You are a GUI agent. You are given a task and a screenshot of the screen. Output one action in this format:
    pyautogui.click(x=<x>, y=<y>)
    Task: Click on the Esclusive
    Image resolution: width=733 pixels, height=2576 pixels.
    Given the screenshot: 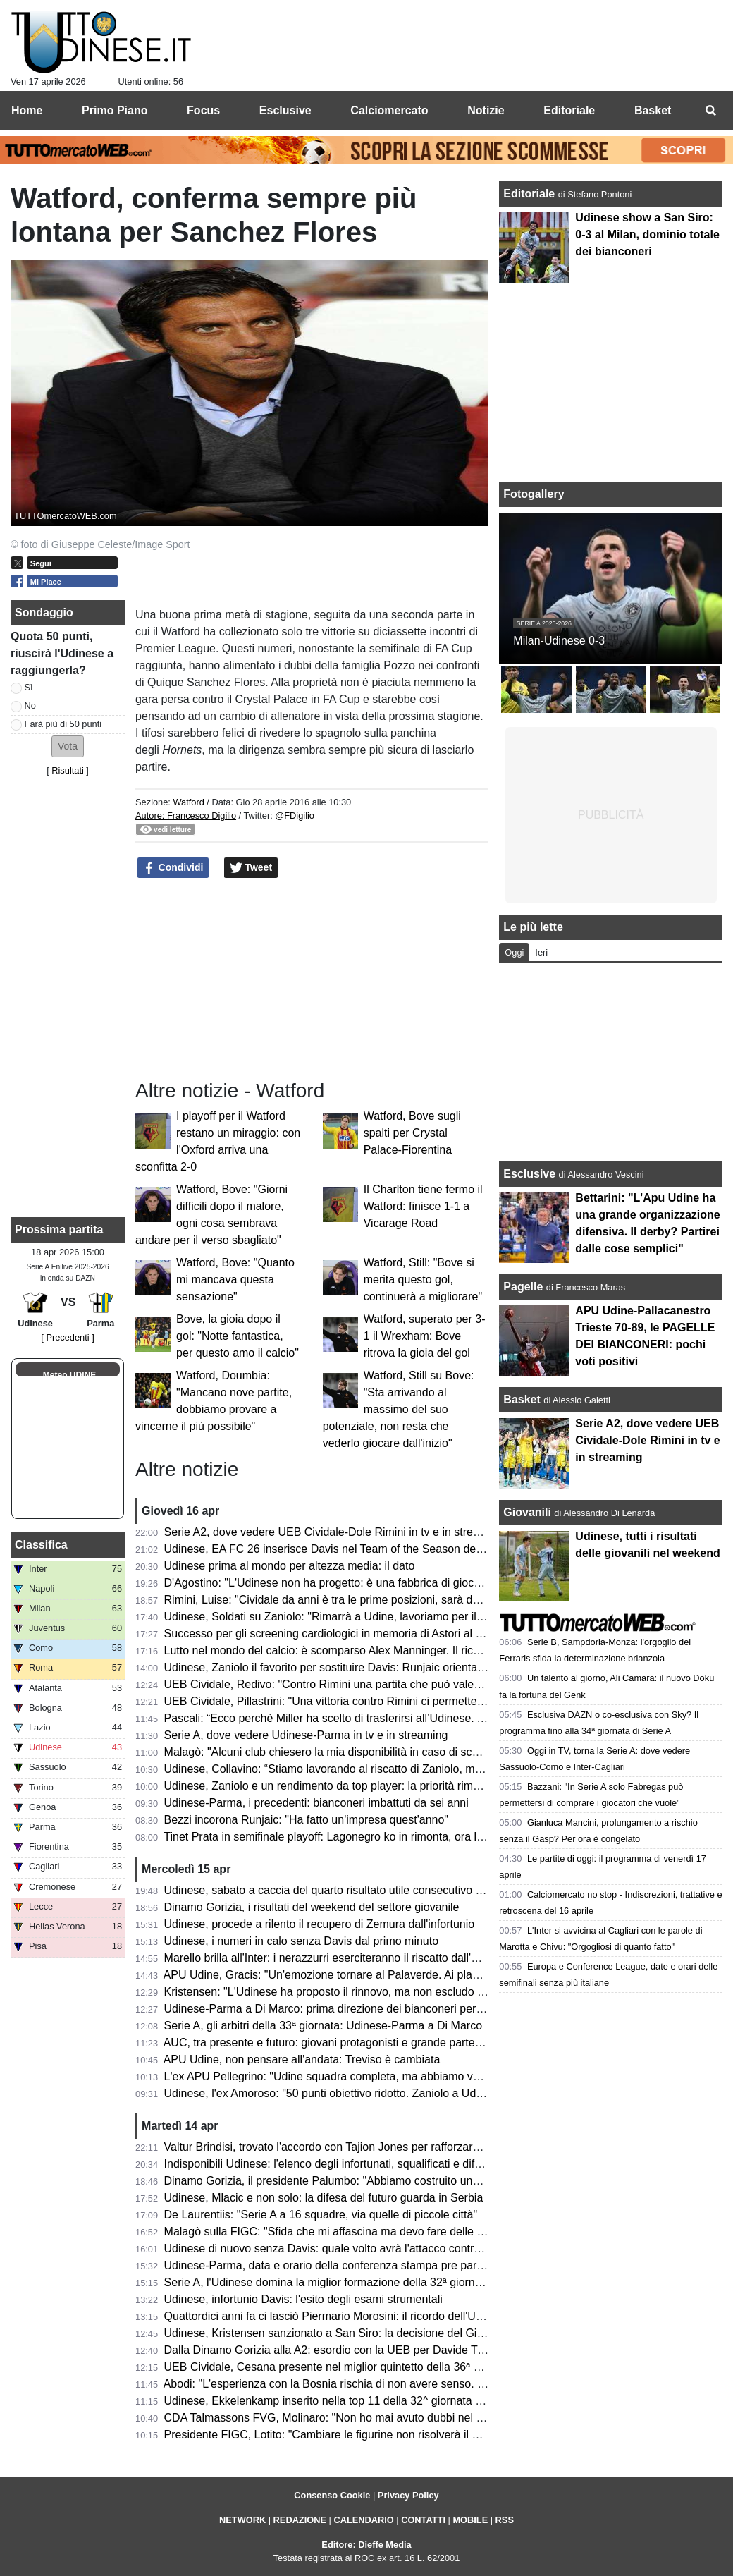 What is the action you would take?
    pyautogui.click(x=529, y=1174)
    